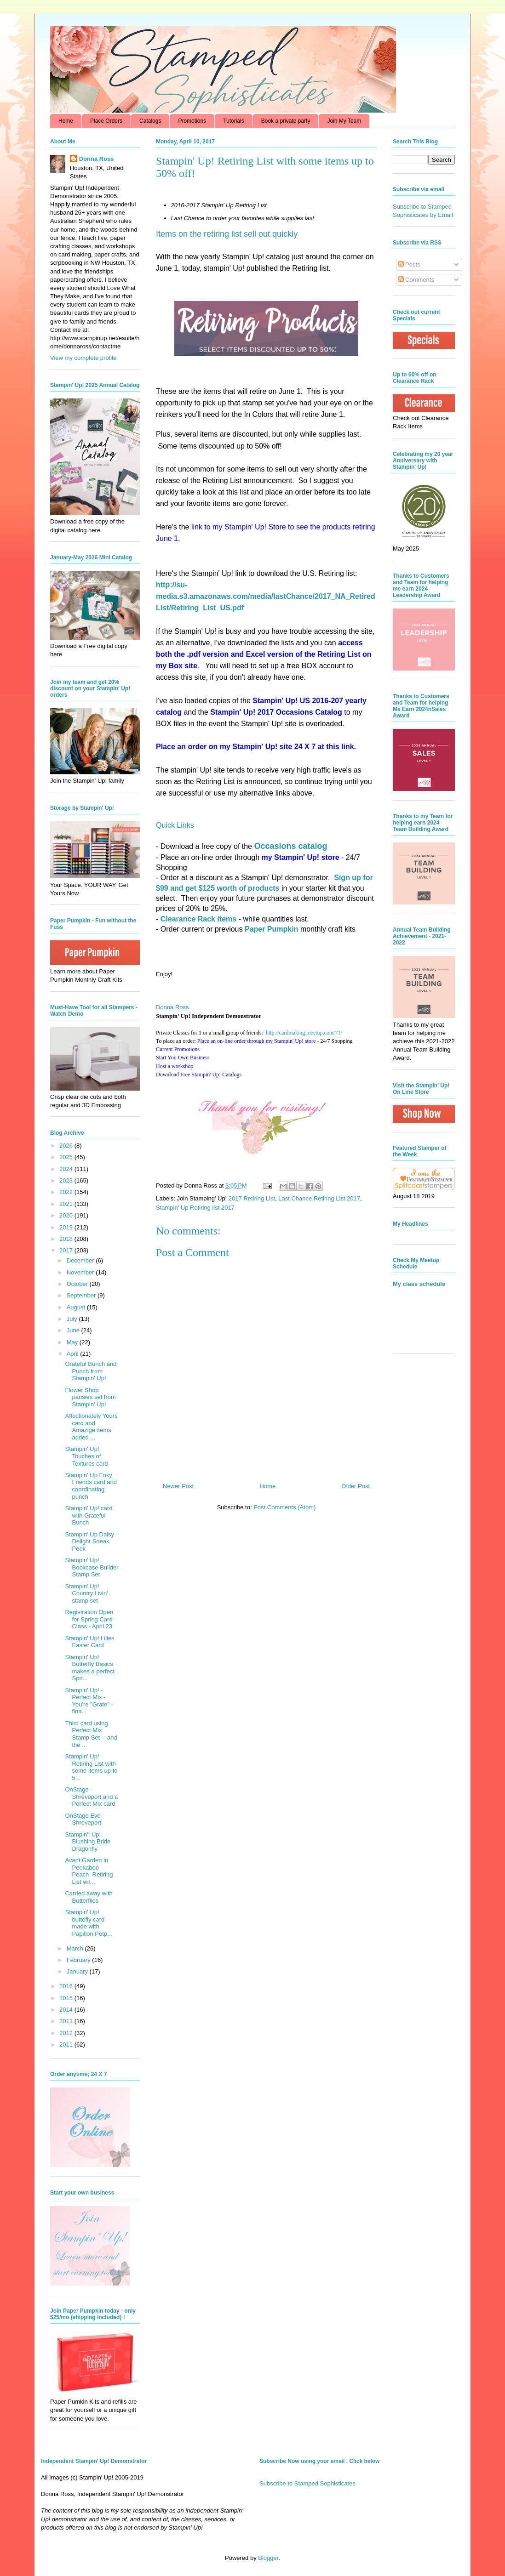 The width and height of the screenshot is (505, 2576). Describe the element at coordinates (65, 121) in the screenshot. I see `Home` at that location.